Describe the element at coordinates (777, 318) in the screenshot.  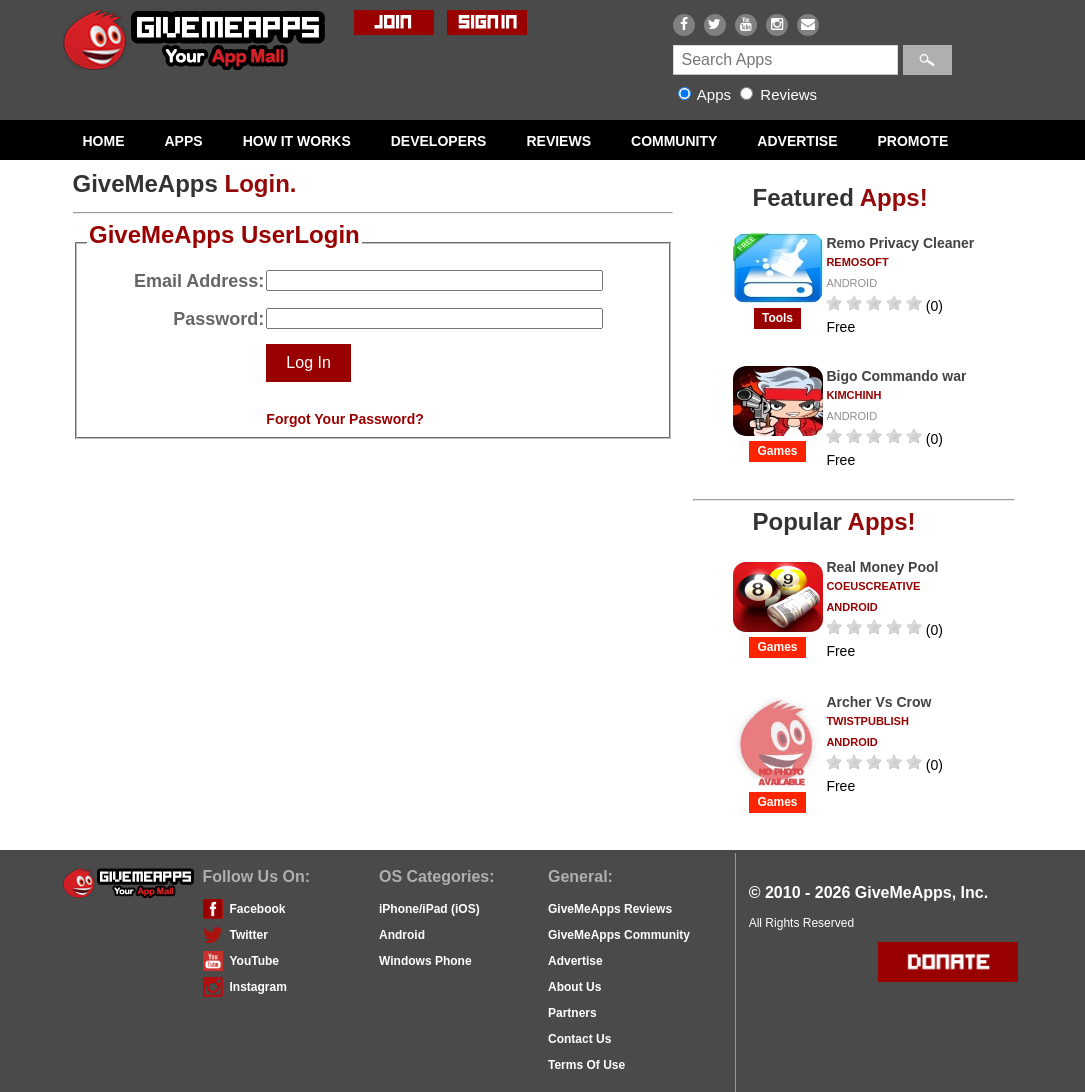
I see `tools` at that location.